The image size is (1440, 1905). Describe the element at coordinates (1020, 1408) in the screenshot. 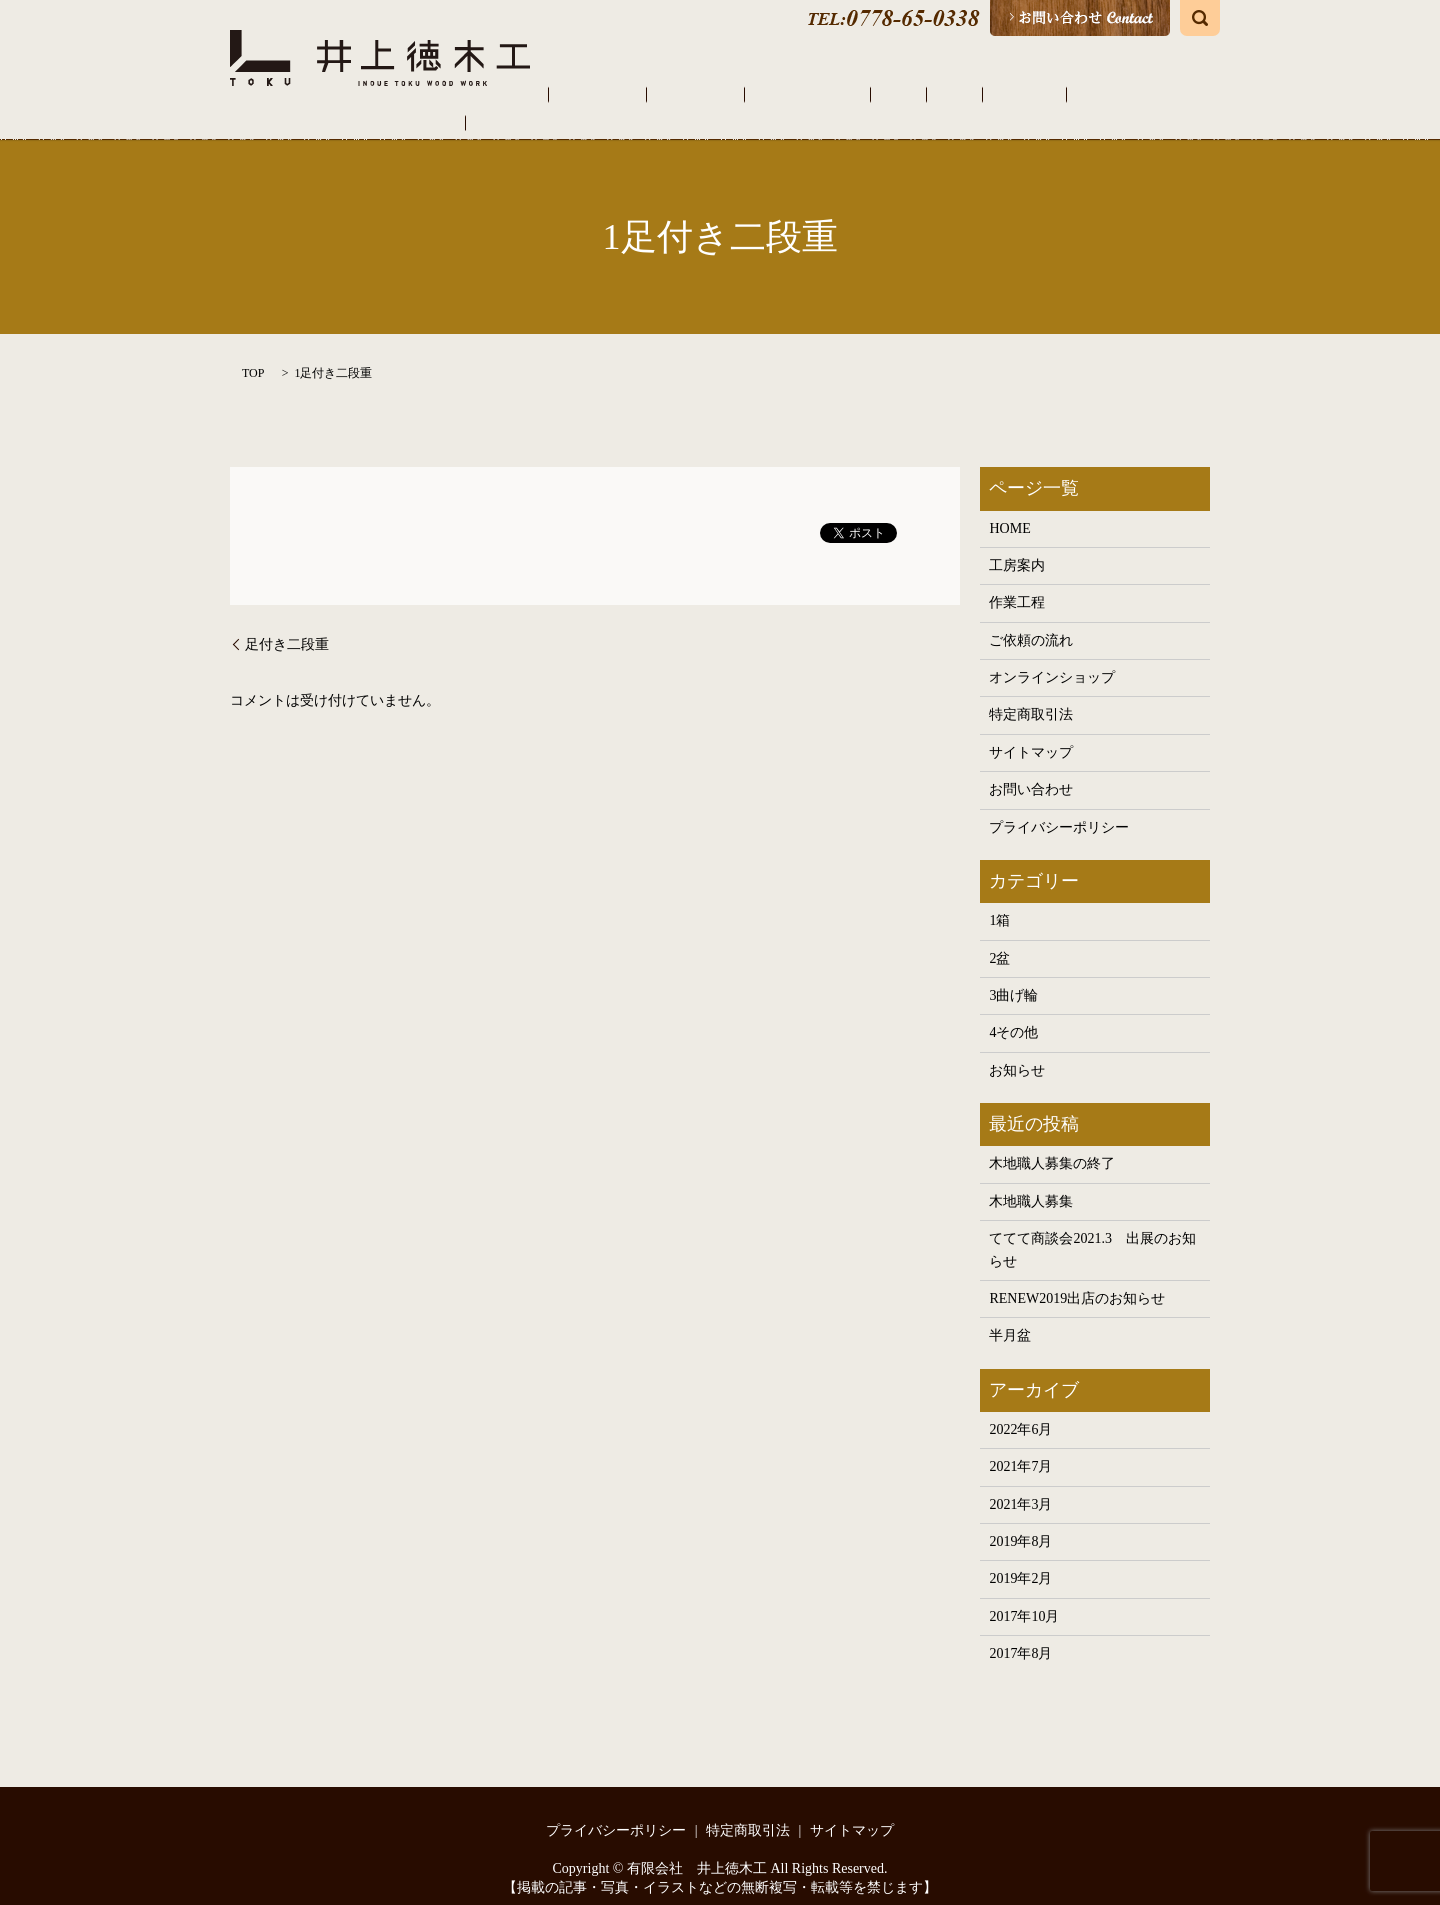

I see `2022年6月` at that location.